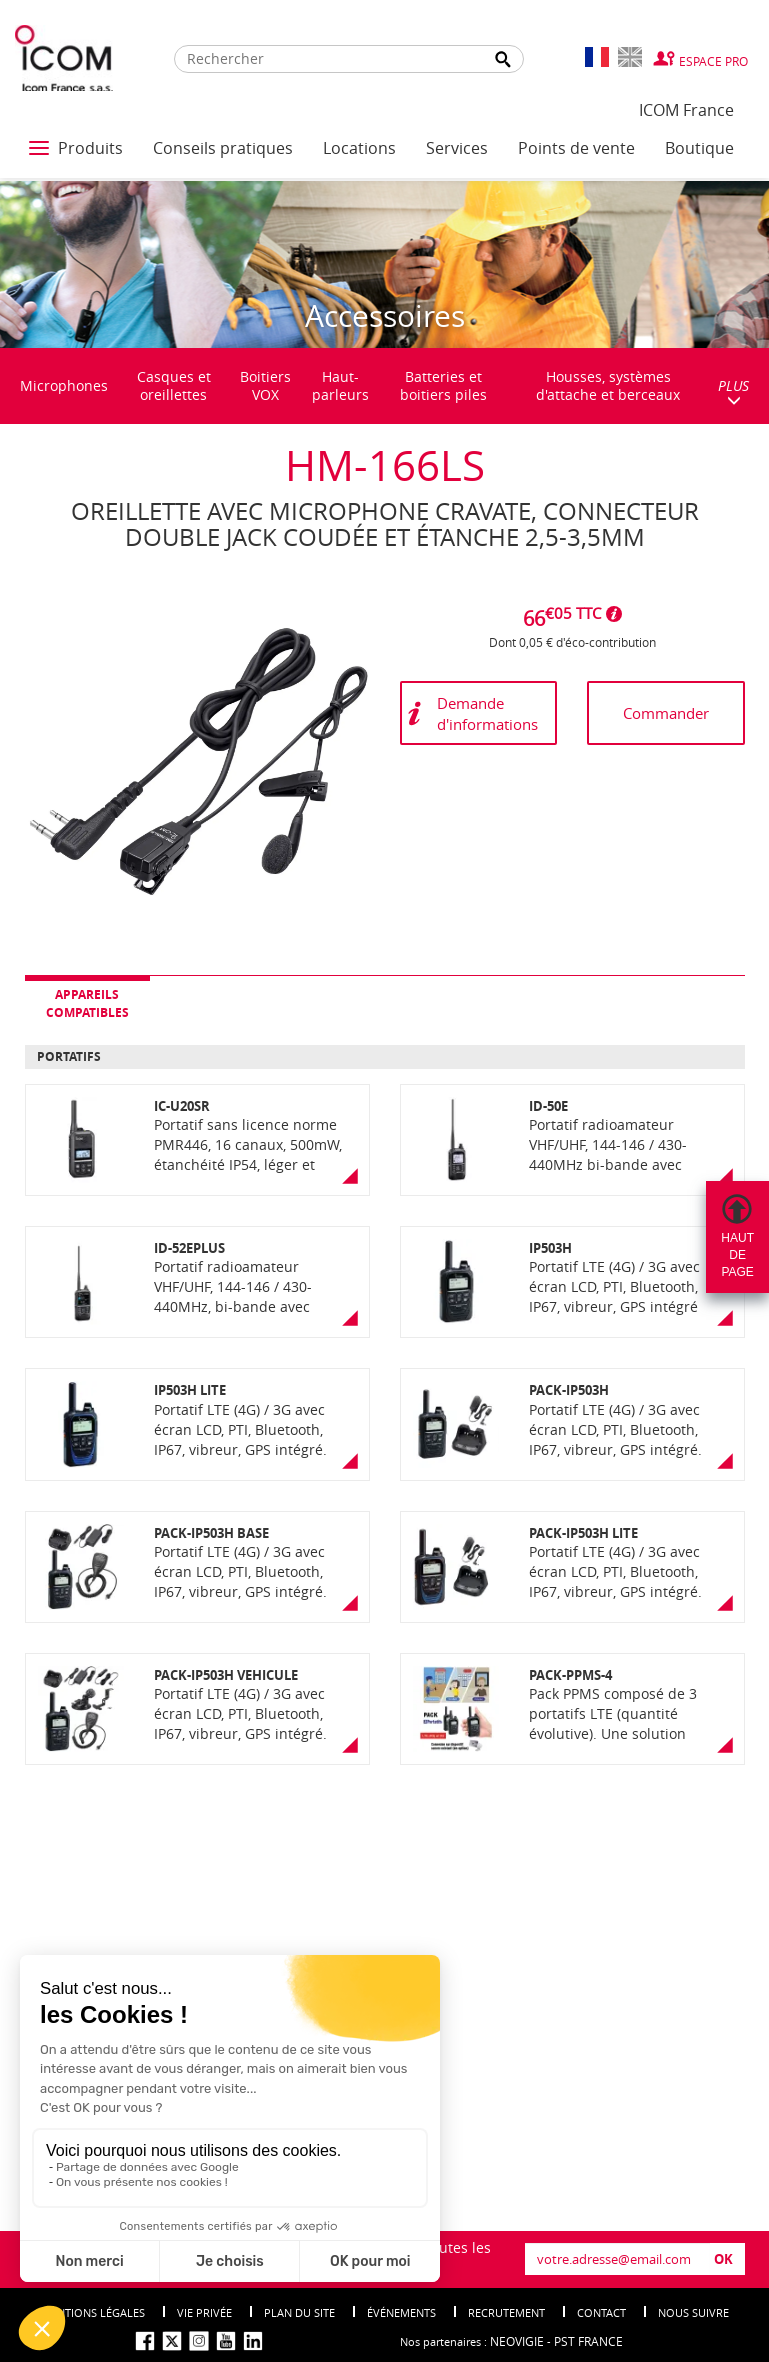 This screenshot has height=2362, width=769. I want to click on Recrutement, so click(506, 2312).